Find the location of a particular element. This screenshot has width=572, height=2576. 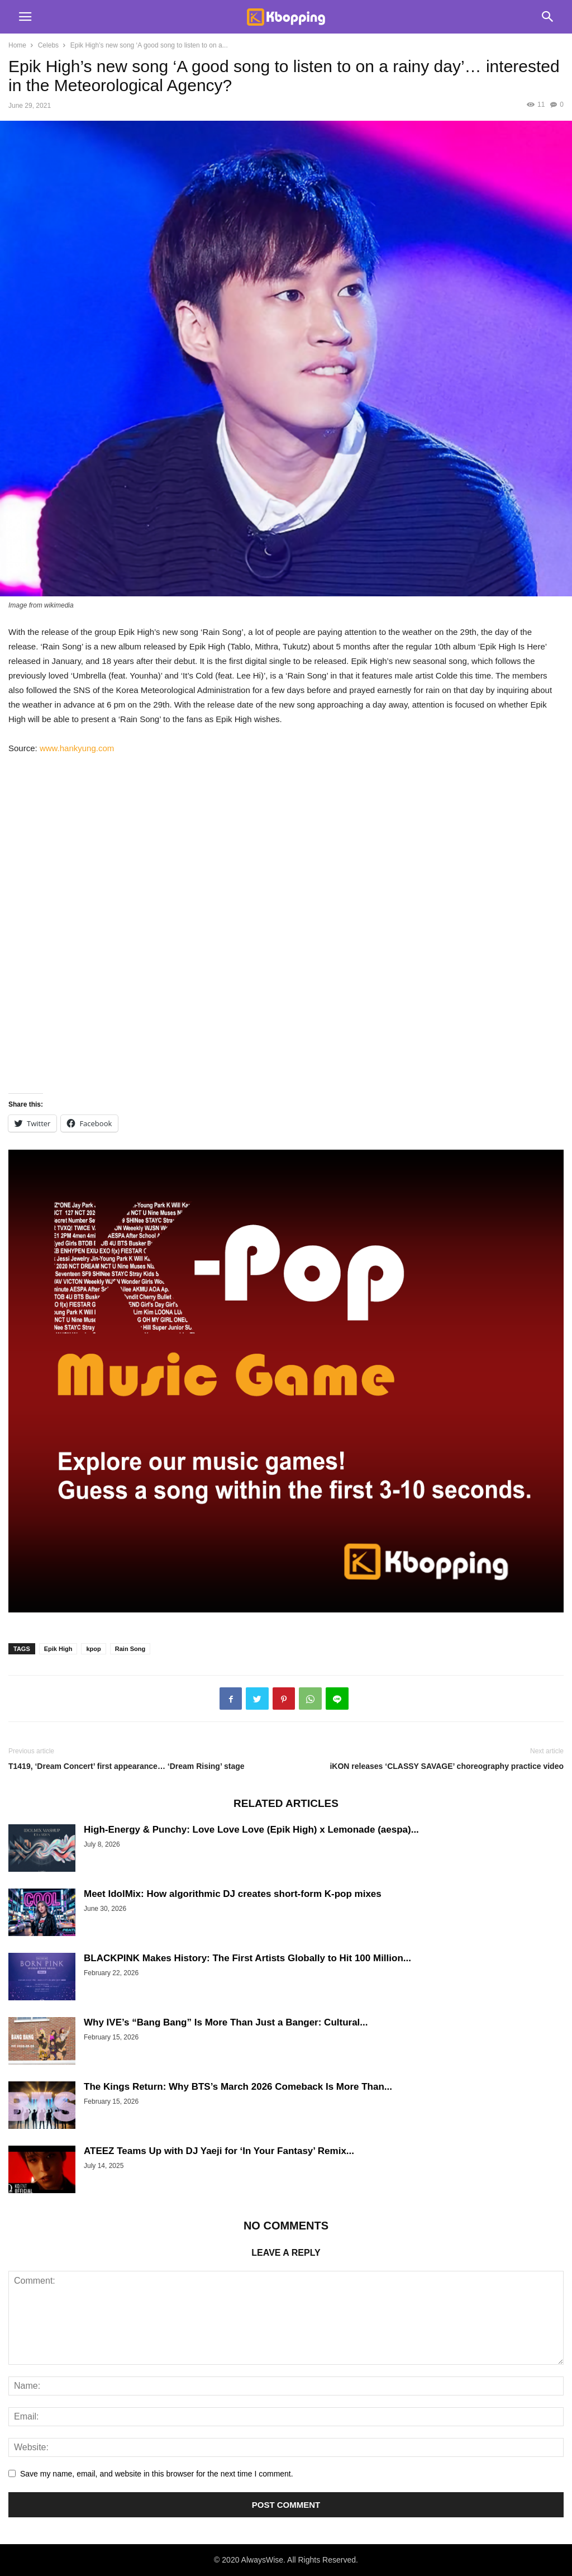

Rain Song is located at coordinates (130, 1648).